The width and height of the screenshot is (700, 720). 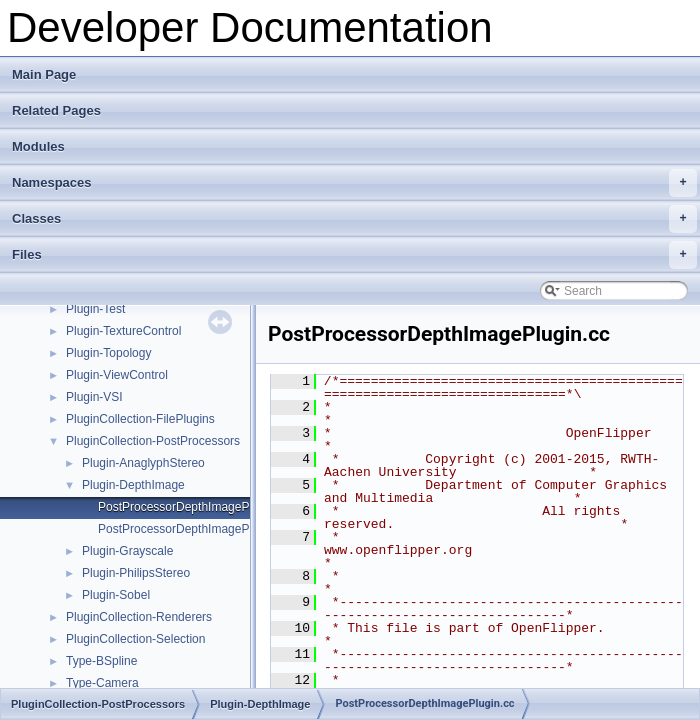 What do you see at coordinates (194, 529) in the screenshot?
I see `PostProcessorDepthImagePlugin.hh` at bounding box center [194, 529].